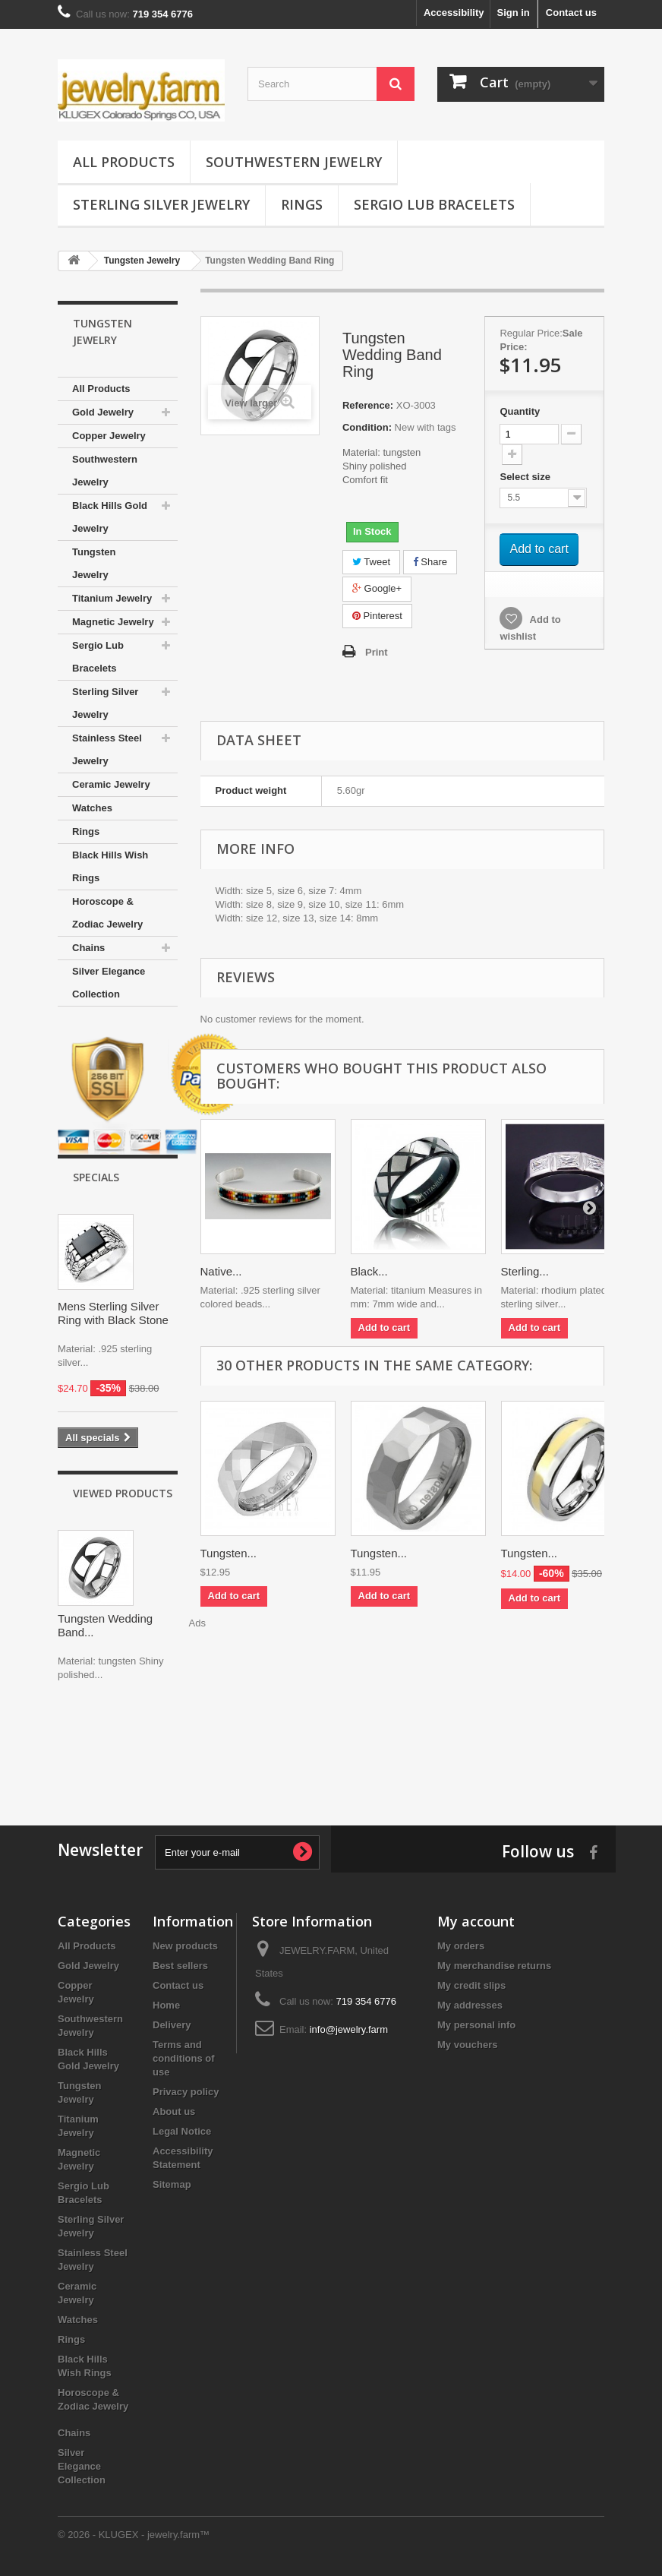 Image resolution: width=662 pixels, height=2576 pixels. Describe the element at coordinates (88, 947) in the screenshot. I see `Chains` at that location.